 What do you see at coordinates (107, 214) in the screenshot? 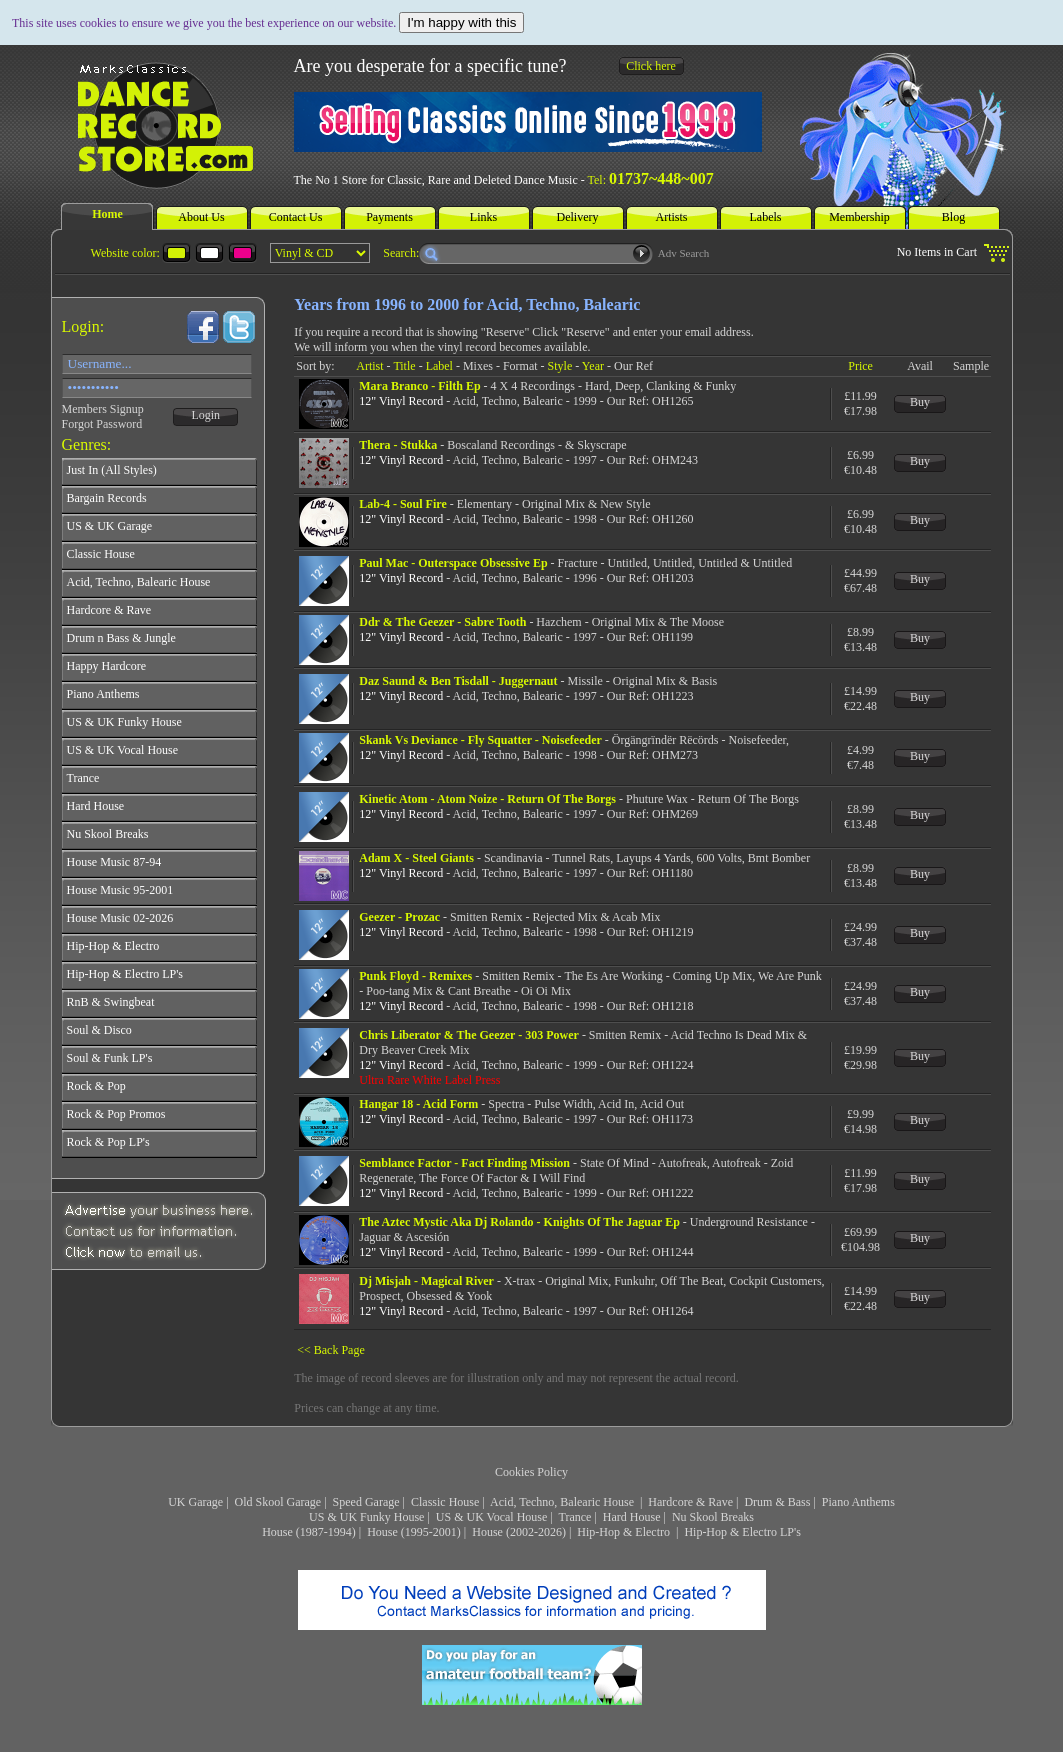
I see `Home` at bounding box center [107, 214].